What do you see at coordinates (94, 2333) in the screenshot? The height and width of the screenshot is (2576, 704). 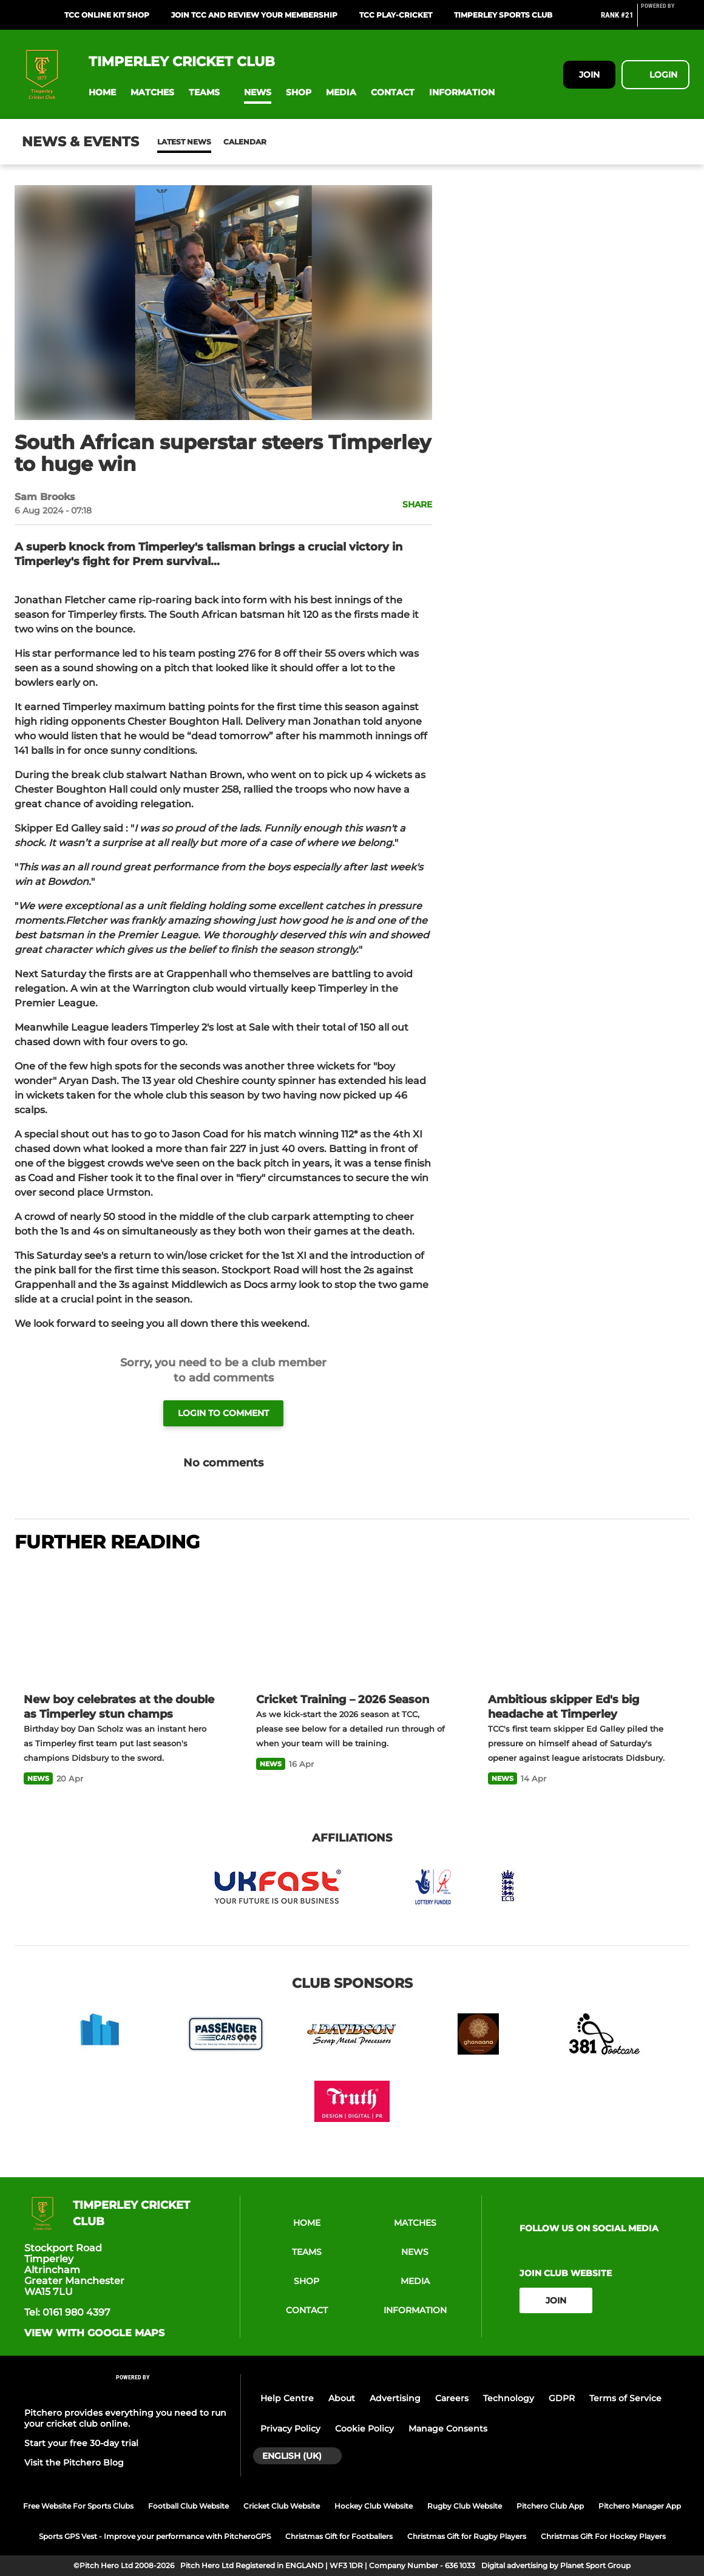 I see `View with google maps` at bounding box center [94, 2333].